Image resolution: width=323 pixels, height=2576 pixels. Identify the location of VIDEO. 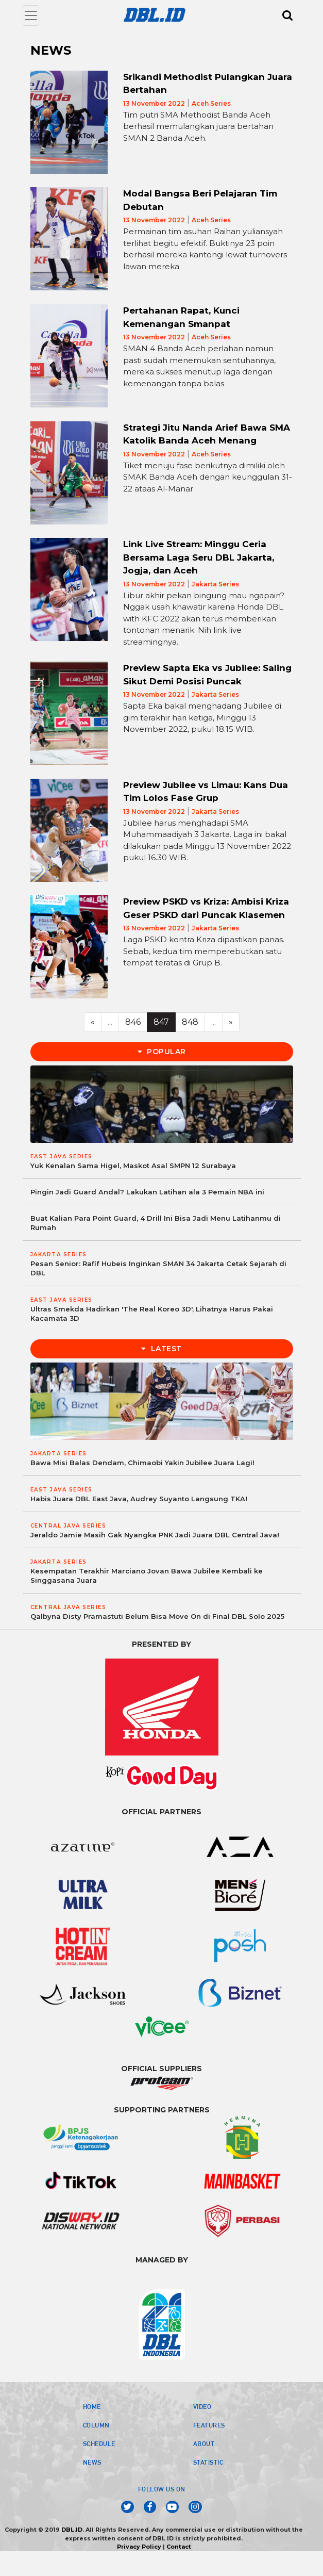
(202, 2406).